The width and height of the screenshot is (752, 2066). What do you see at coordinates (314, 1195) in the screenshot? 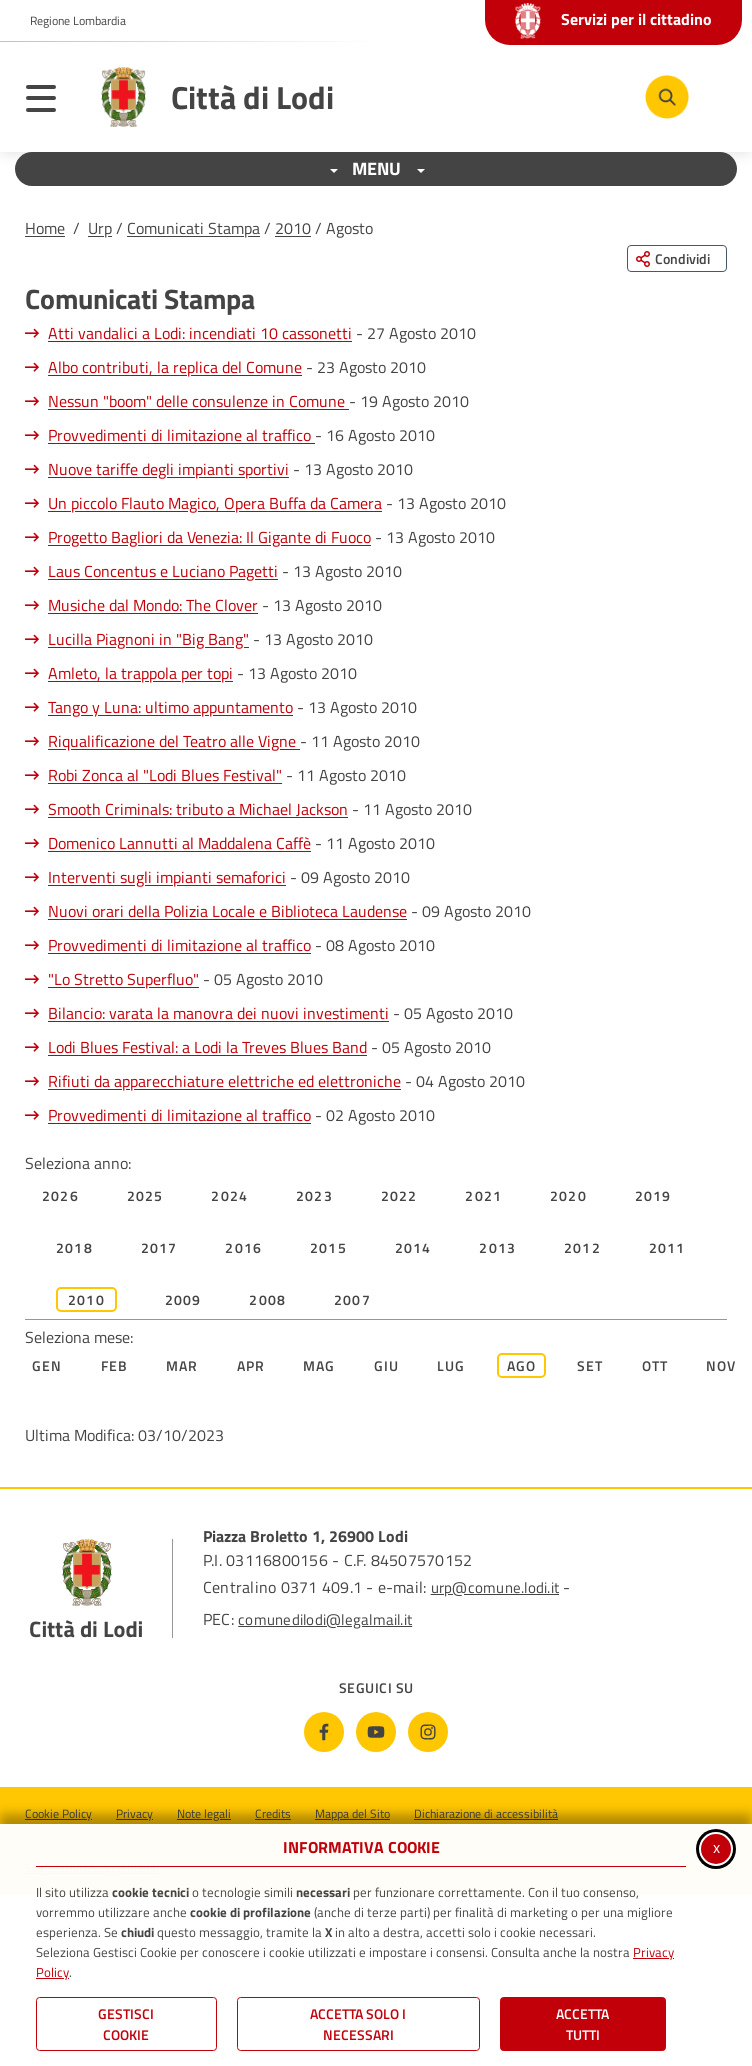
I see `2023` at bounding box center [314, 1195].